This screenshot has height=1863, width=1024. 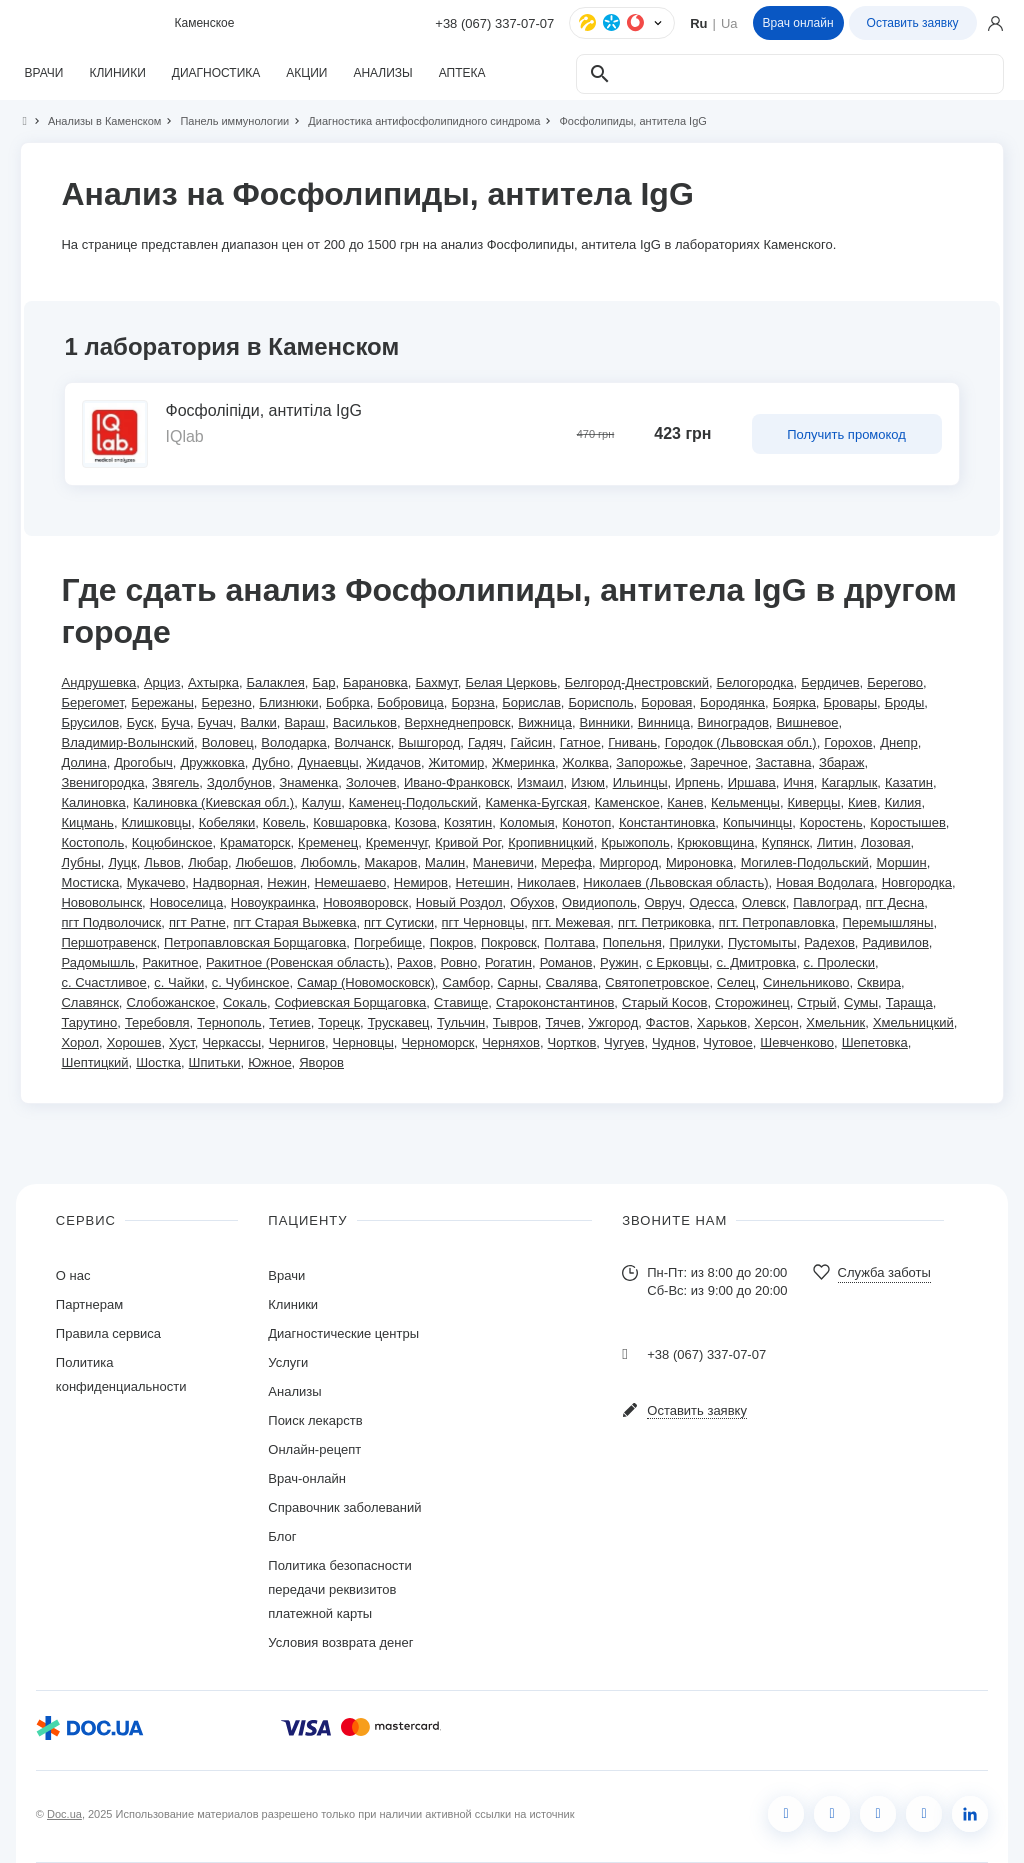 I want to click on Нетешин, so click(x=483, y=882).